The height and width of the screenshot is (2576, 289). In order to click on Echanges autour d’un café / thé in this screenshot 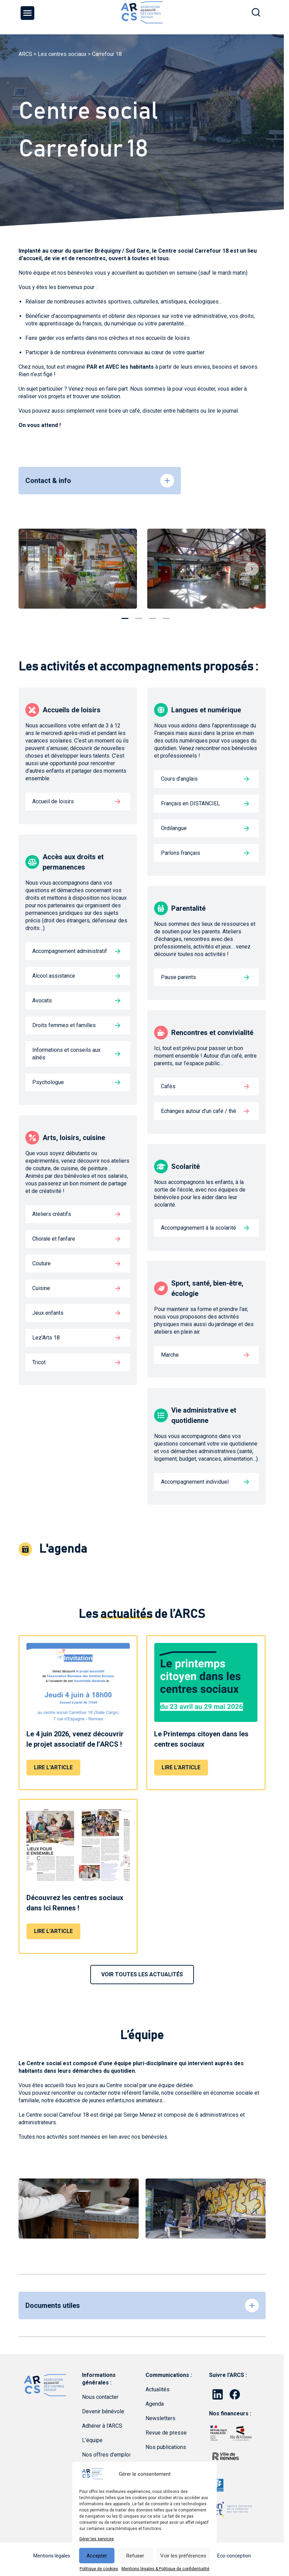, I will do `click(198, 1111)`.